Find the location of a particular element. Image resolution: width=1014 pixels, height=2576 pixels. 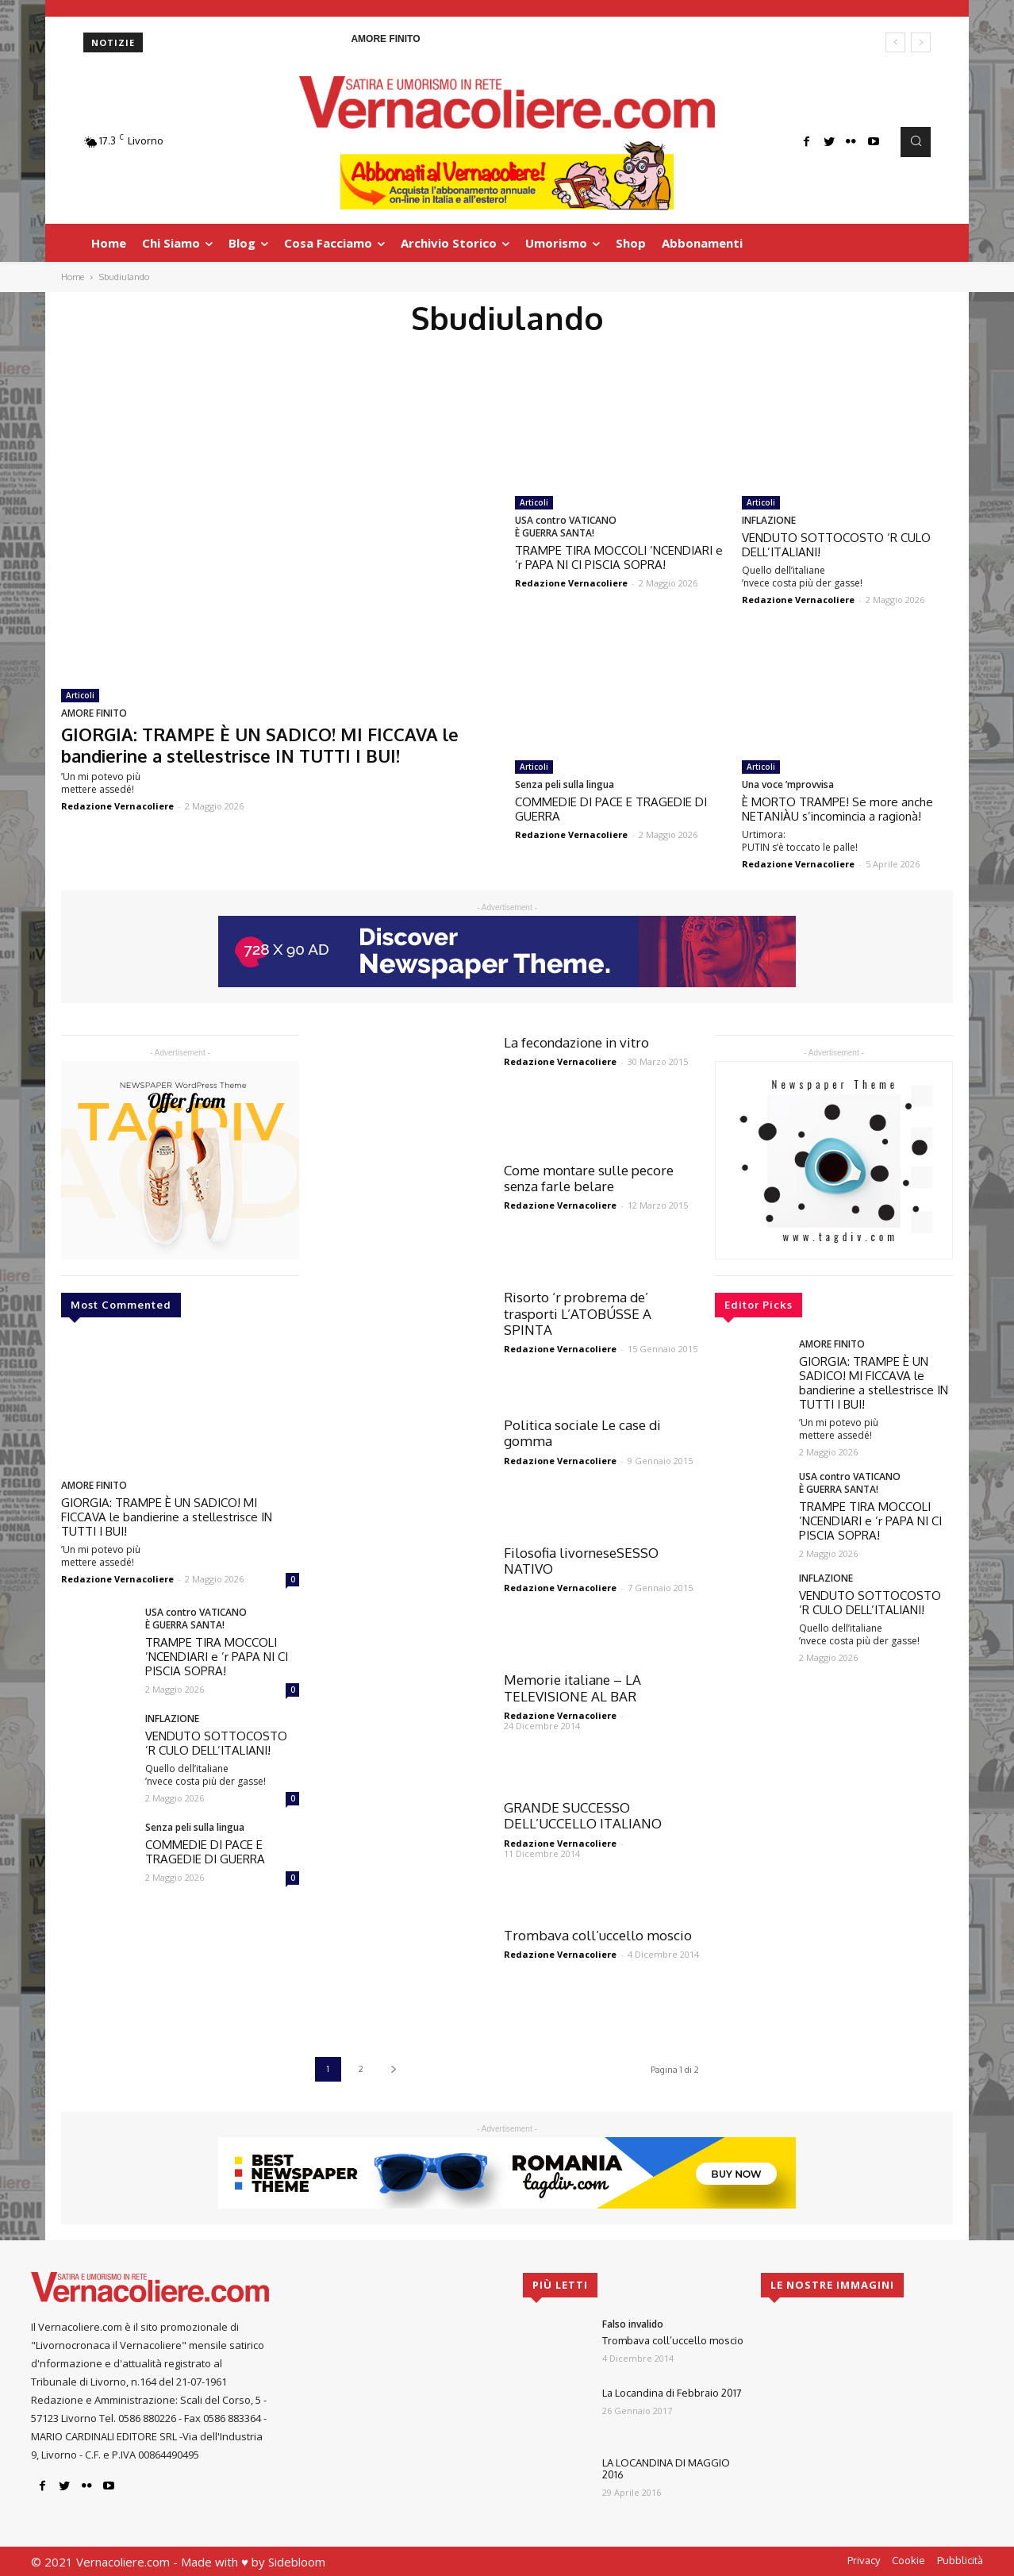

Trombava coll’uccello moscio is located at coordinates (598, 1935).